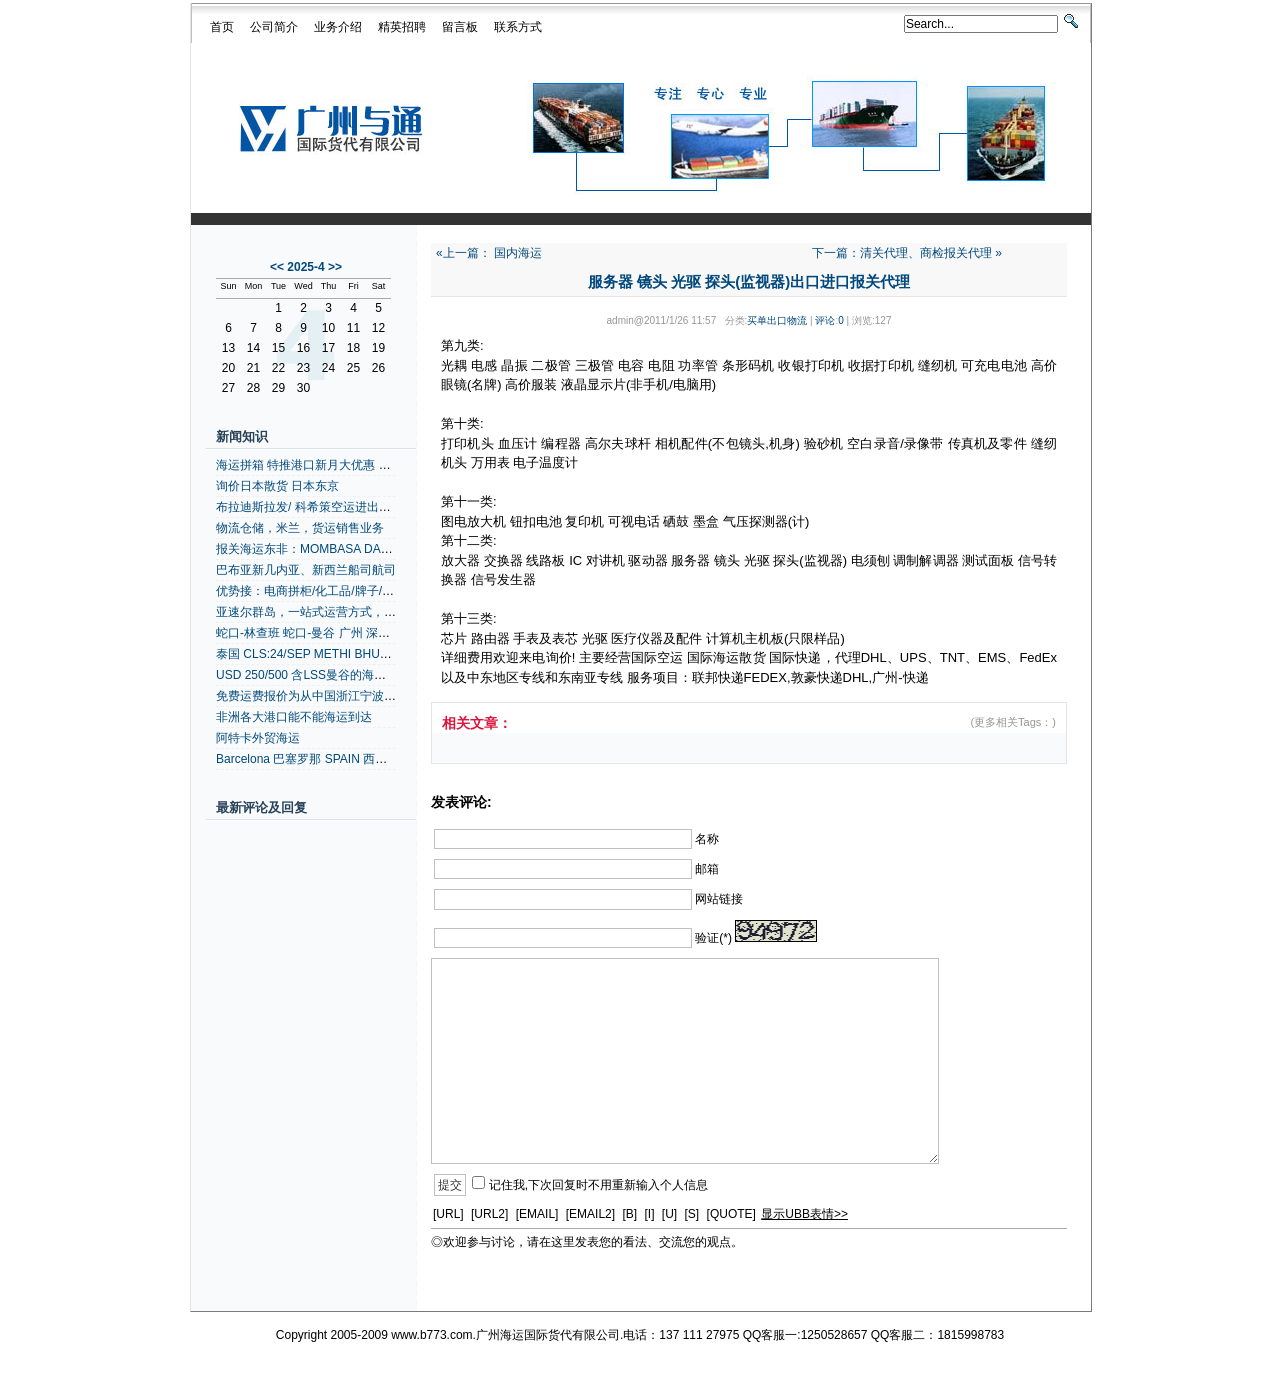  What do you see at coordinates (306, 570) in the screenshot?
I see `巴布亚新几内亚、新西兰船司航司` at bounding box center [306, 570].